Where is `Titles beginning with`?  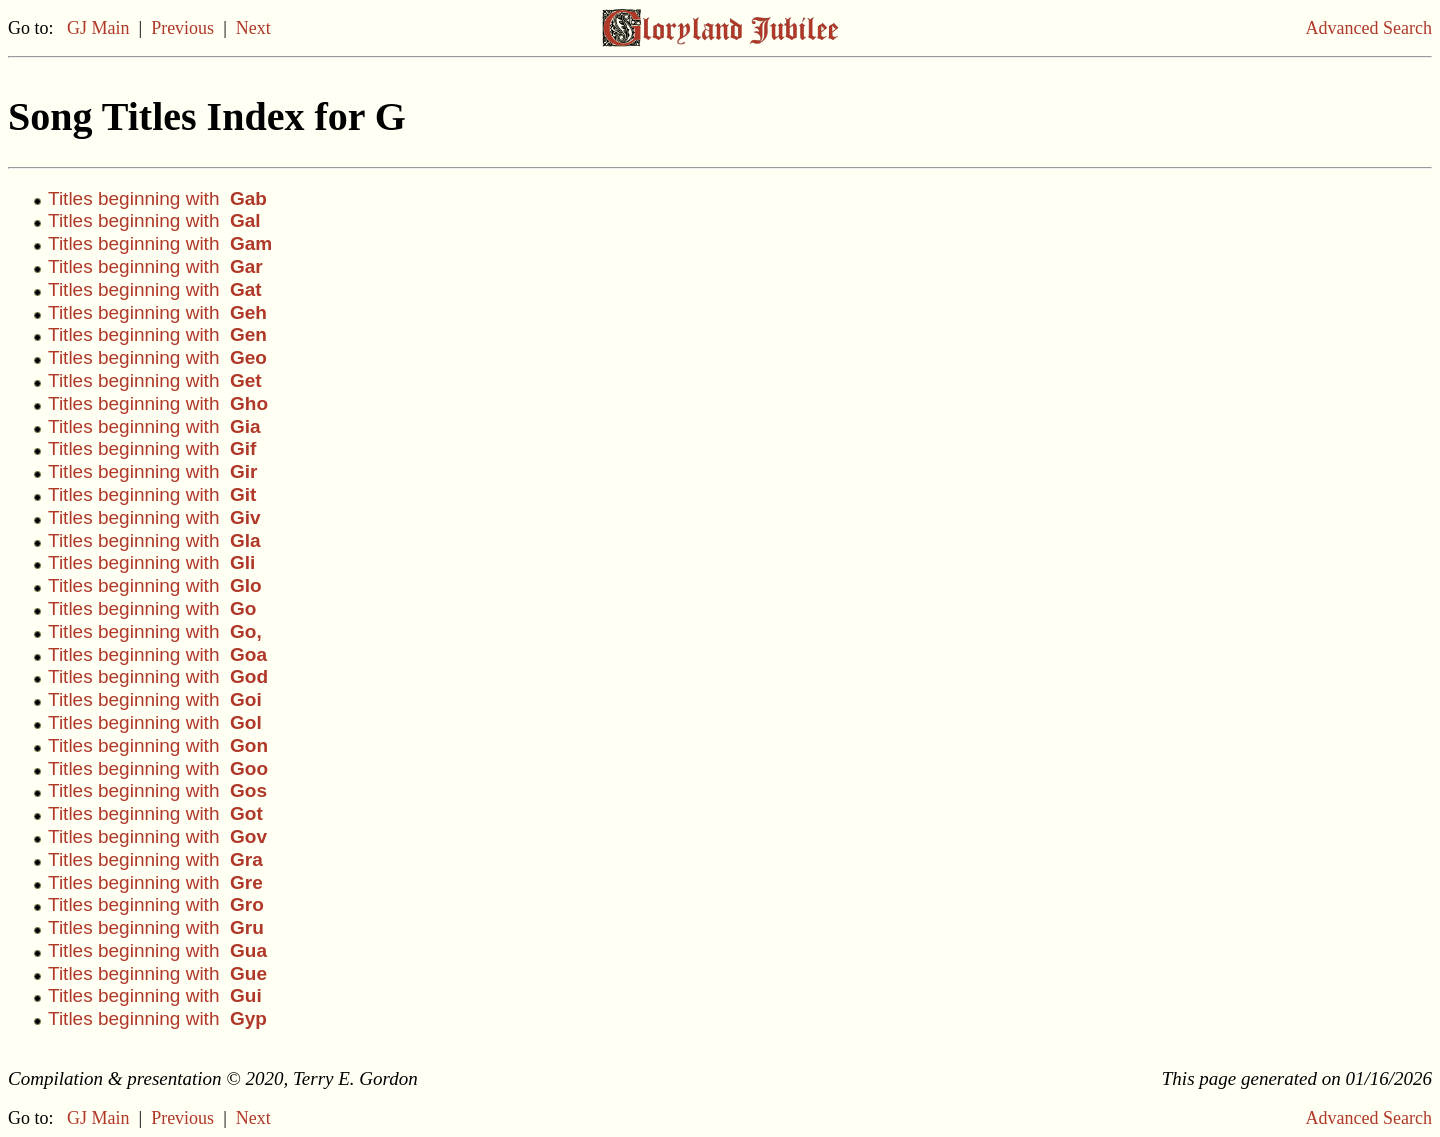 Titles beginning with is located at coordinates (157, 198).